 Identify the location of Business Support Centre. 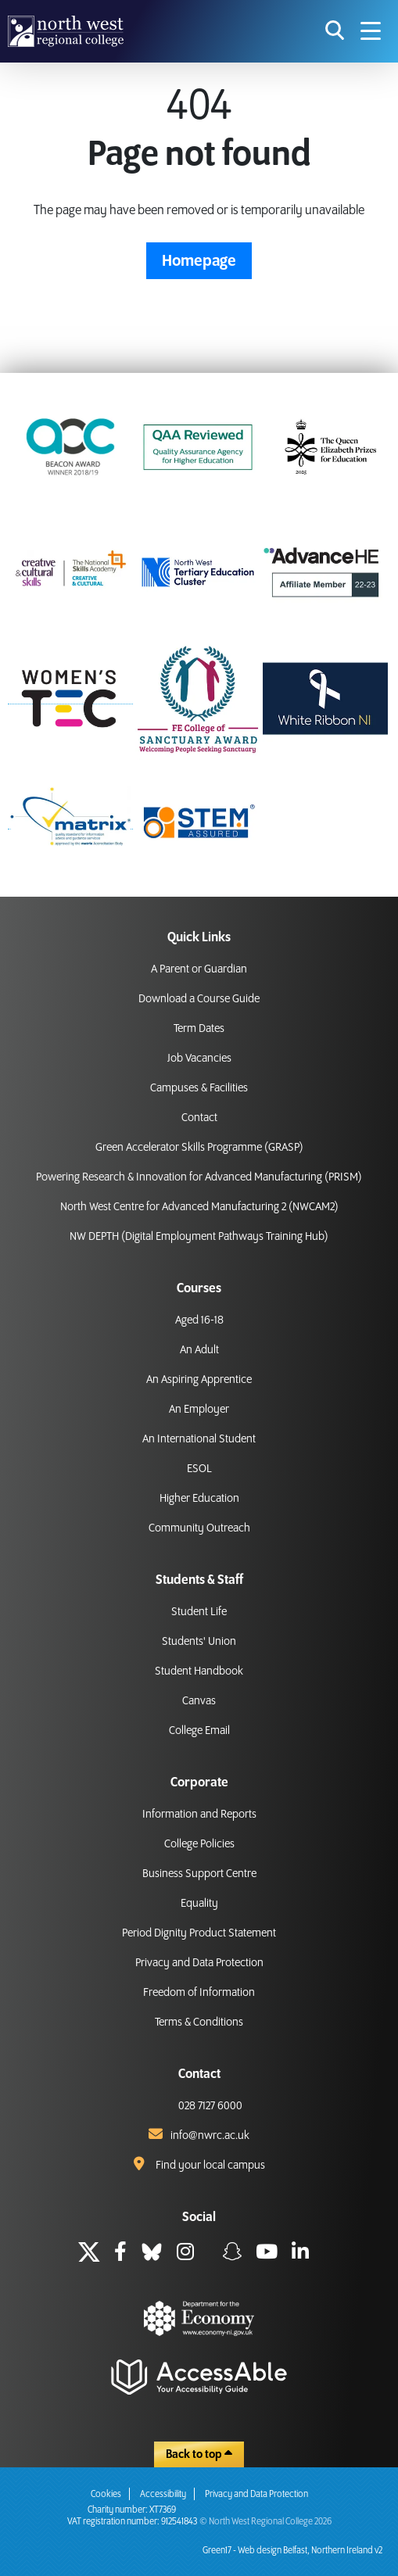
(199, 1874).